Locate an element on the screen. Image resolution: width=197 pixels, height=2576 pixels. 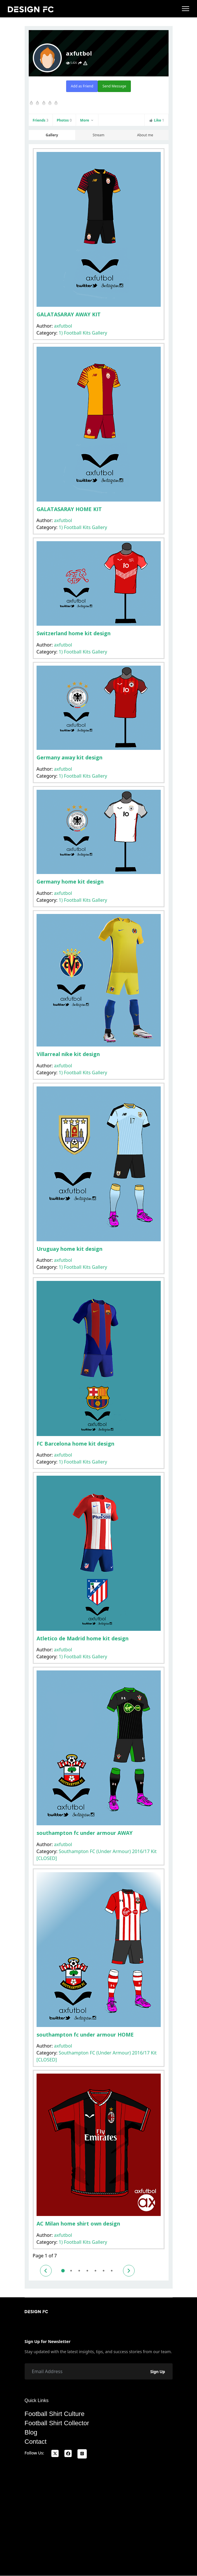
Germany home kit design is located at coordinates (70, 881).